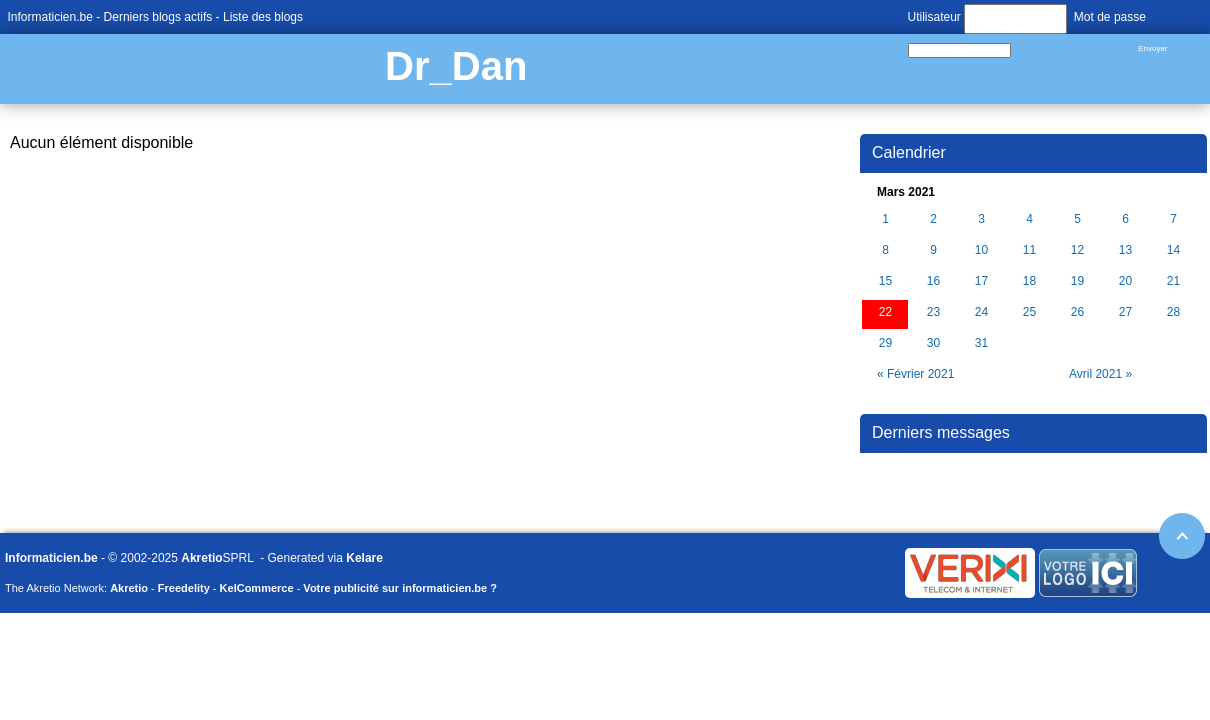 This screenshot has width=1210, height=720. Describe the element at coordinates (933, 312) in the screenshot. I see `23` at that location.